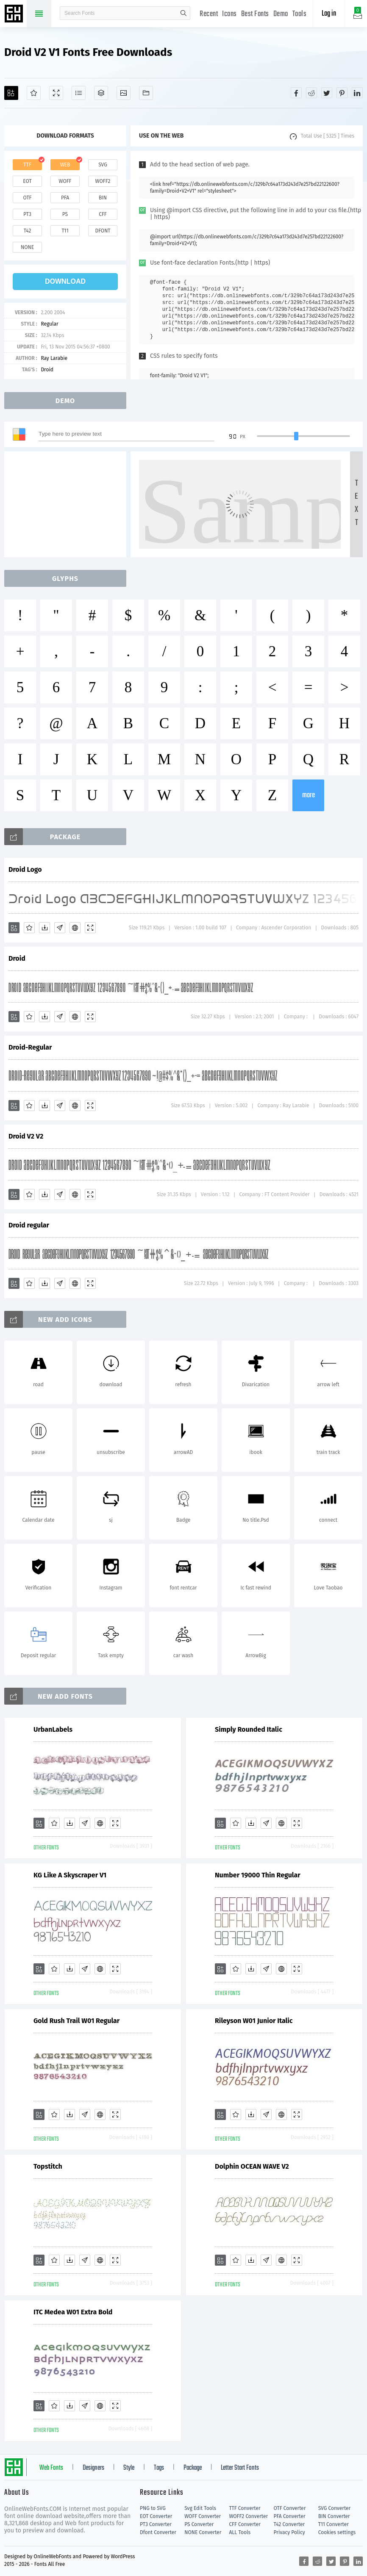 This screenshot has width=367, height=2576. What do you see at coordinates (156, 2524) in the screenshot?
I see `PT3 Converter` at bounding box center [156, 2524].